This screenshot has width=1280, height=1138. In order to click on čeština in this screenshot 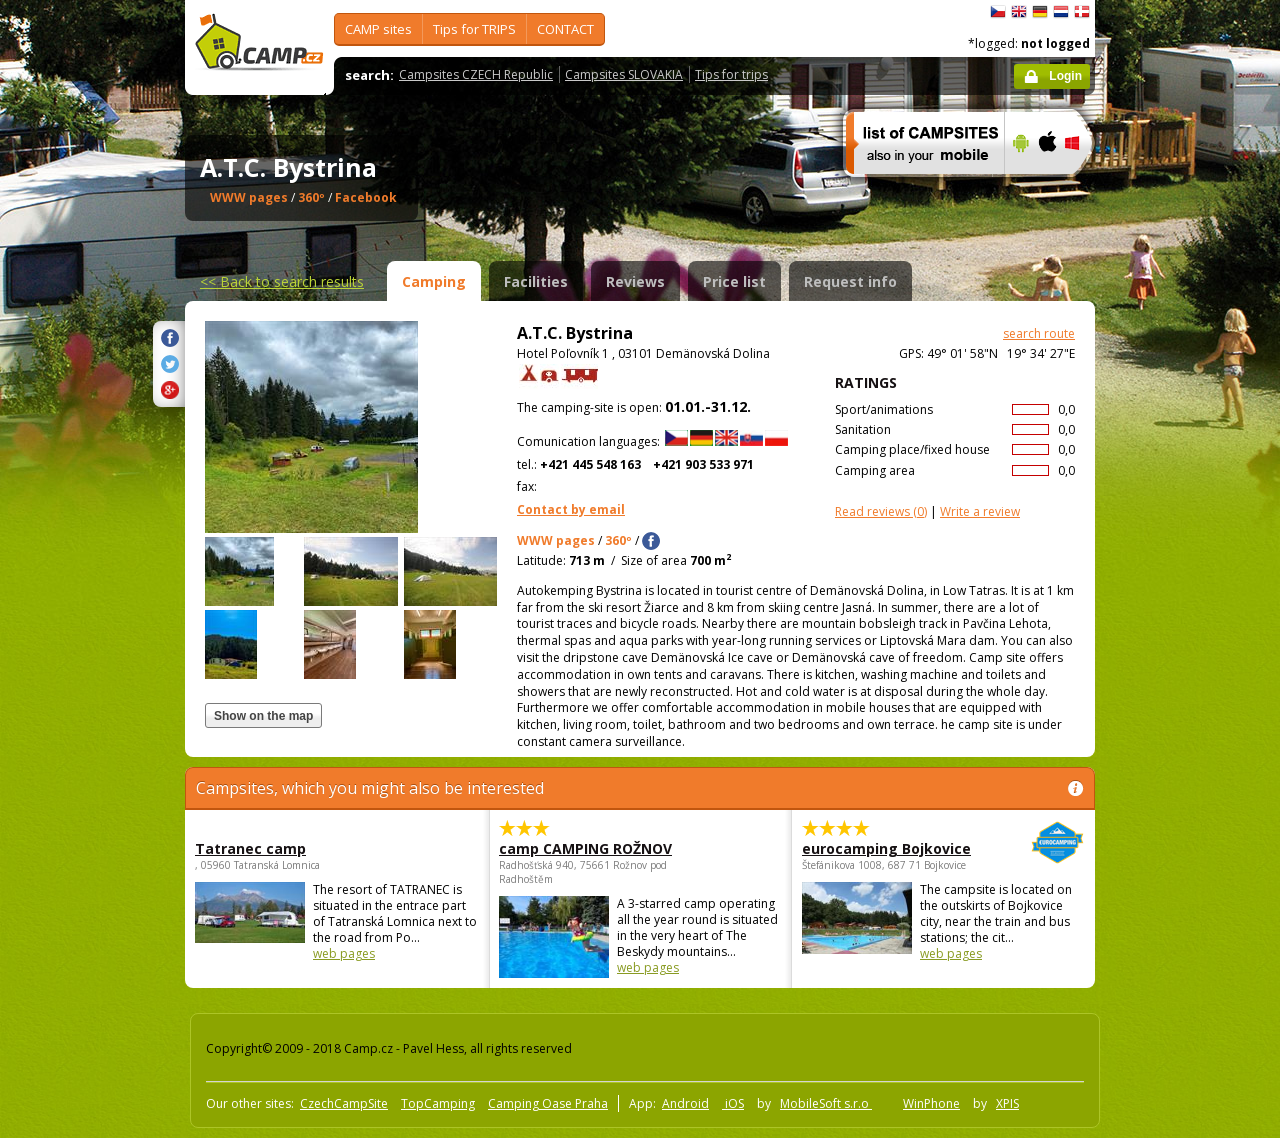, I will do `click(998, 12)`.